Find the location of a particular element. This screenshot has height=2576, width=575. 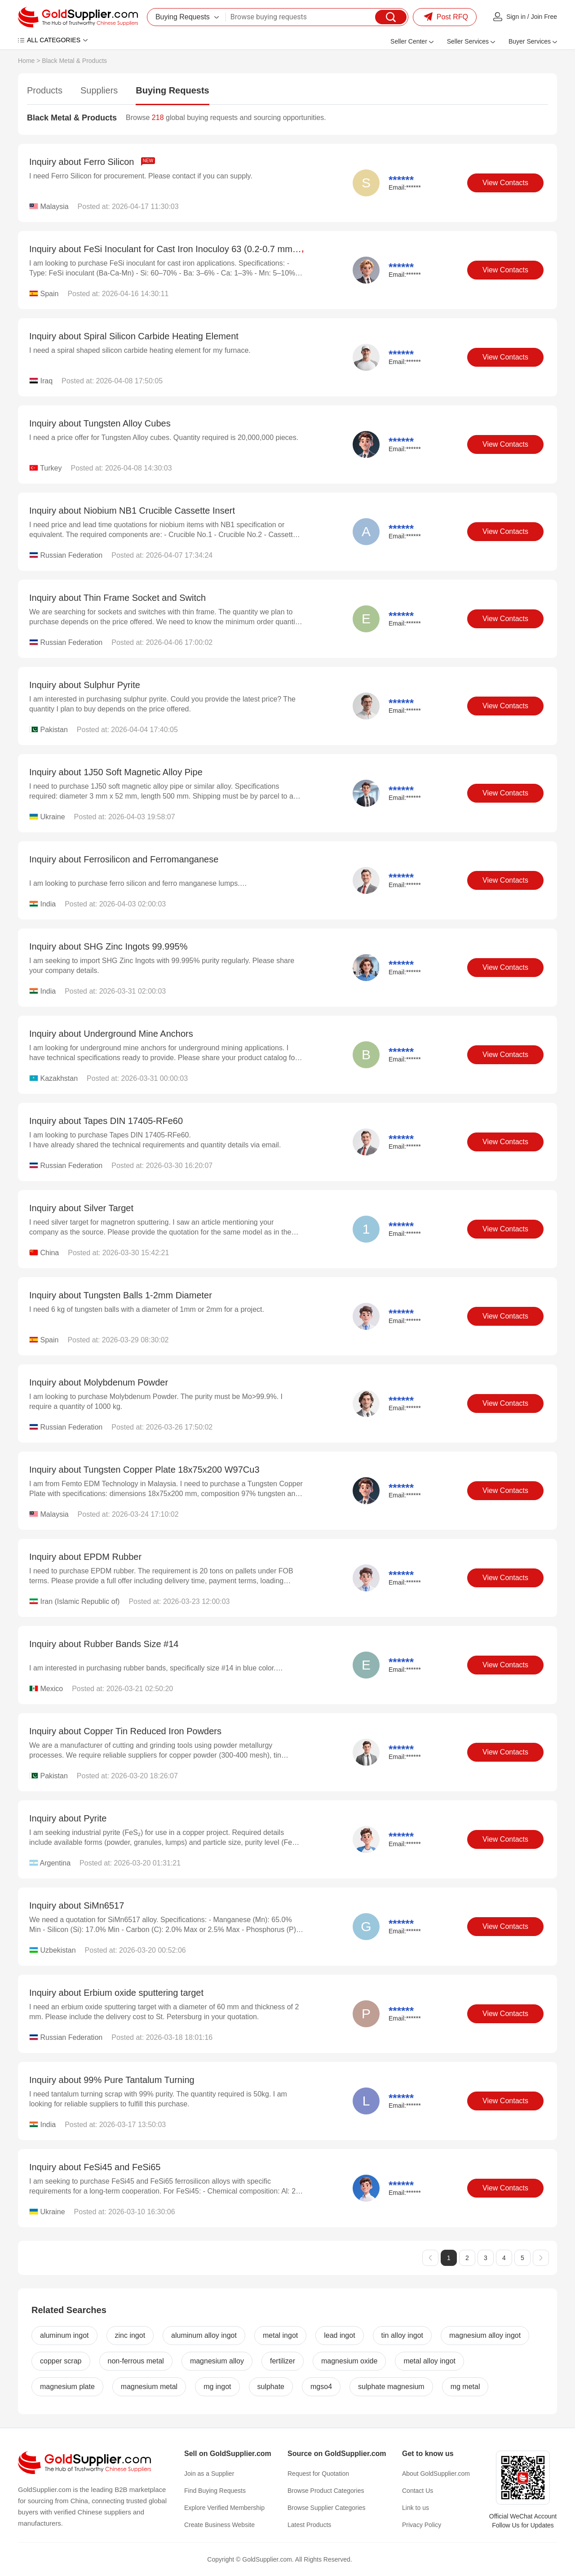

Inquiry about 1J50 Soft Magnetic Alloy Pipe is located at coordinates (116, 772).